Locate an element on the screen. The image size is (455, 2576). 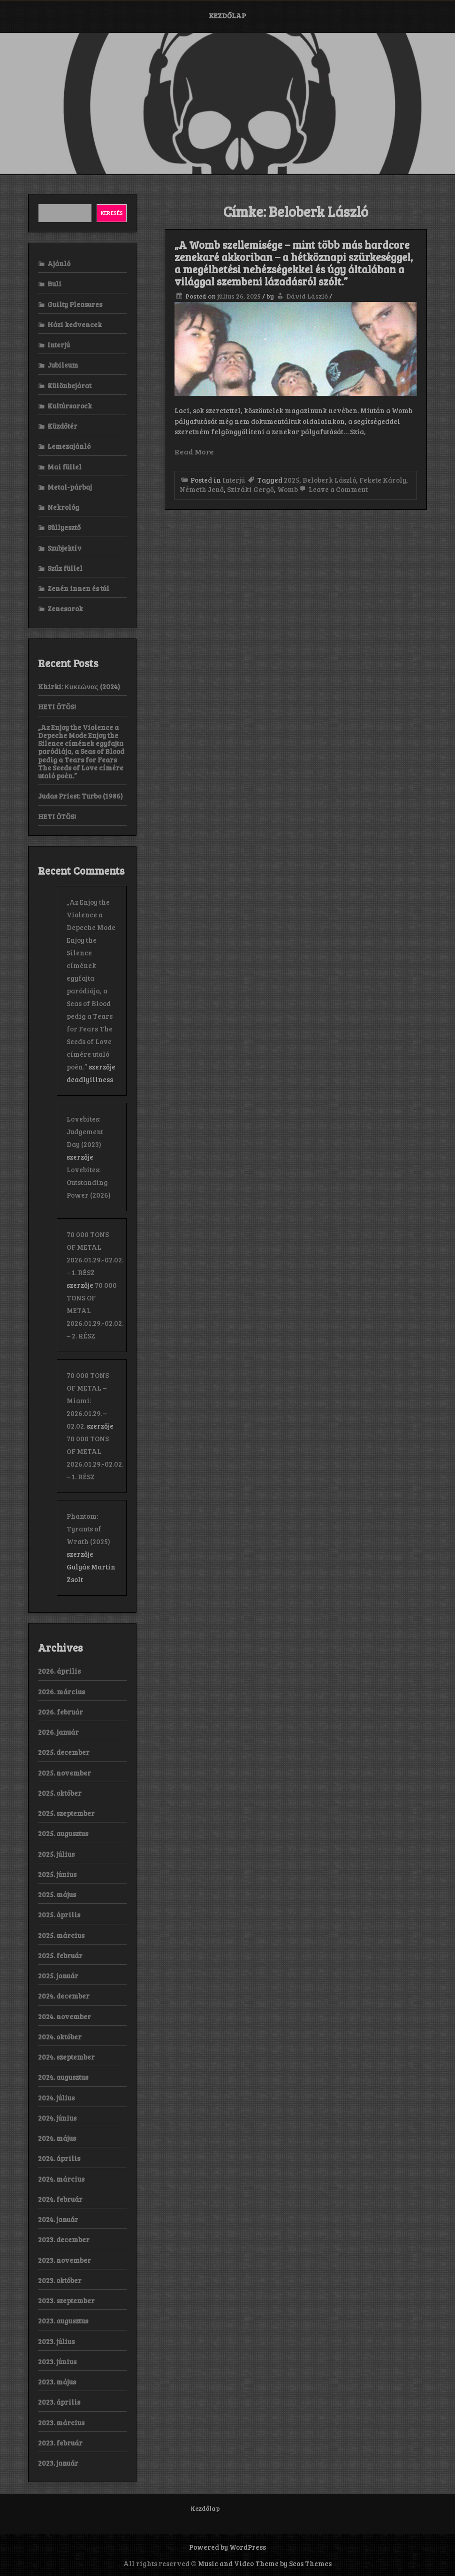
2025. december is located at coordinates (64, 1752).